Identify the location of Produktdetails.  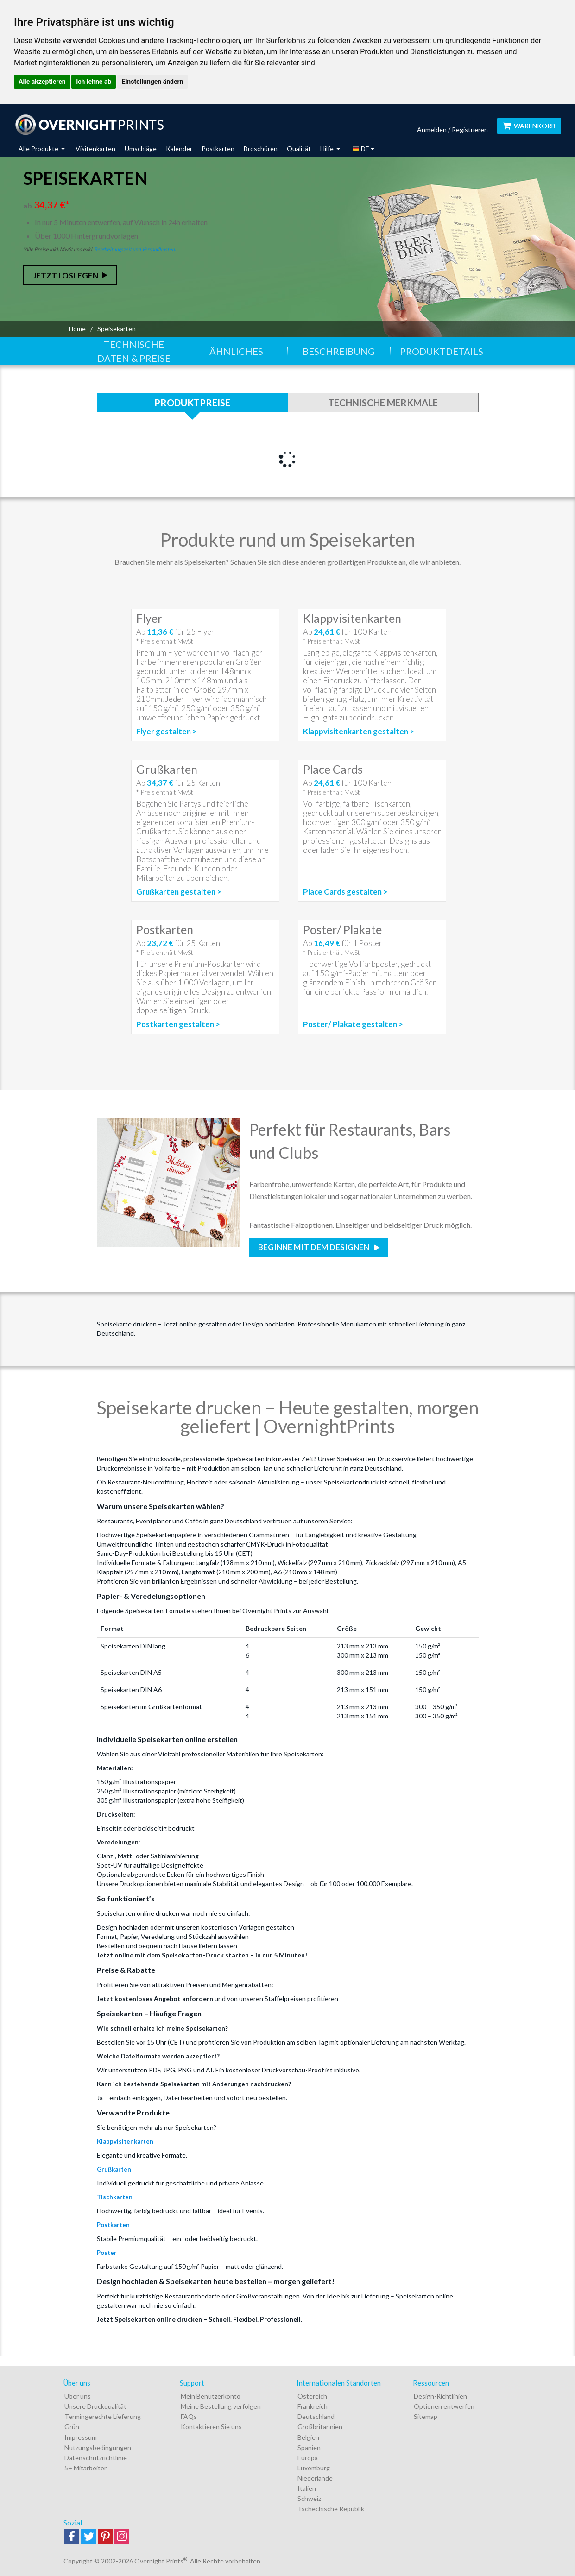
(441, 351).